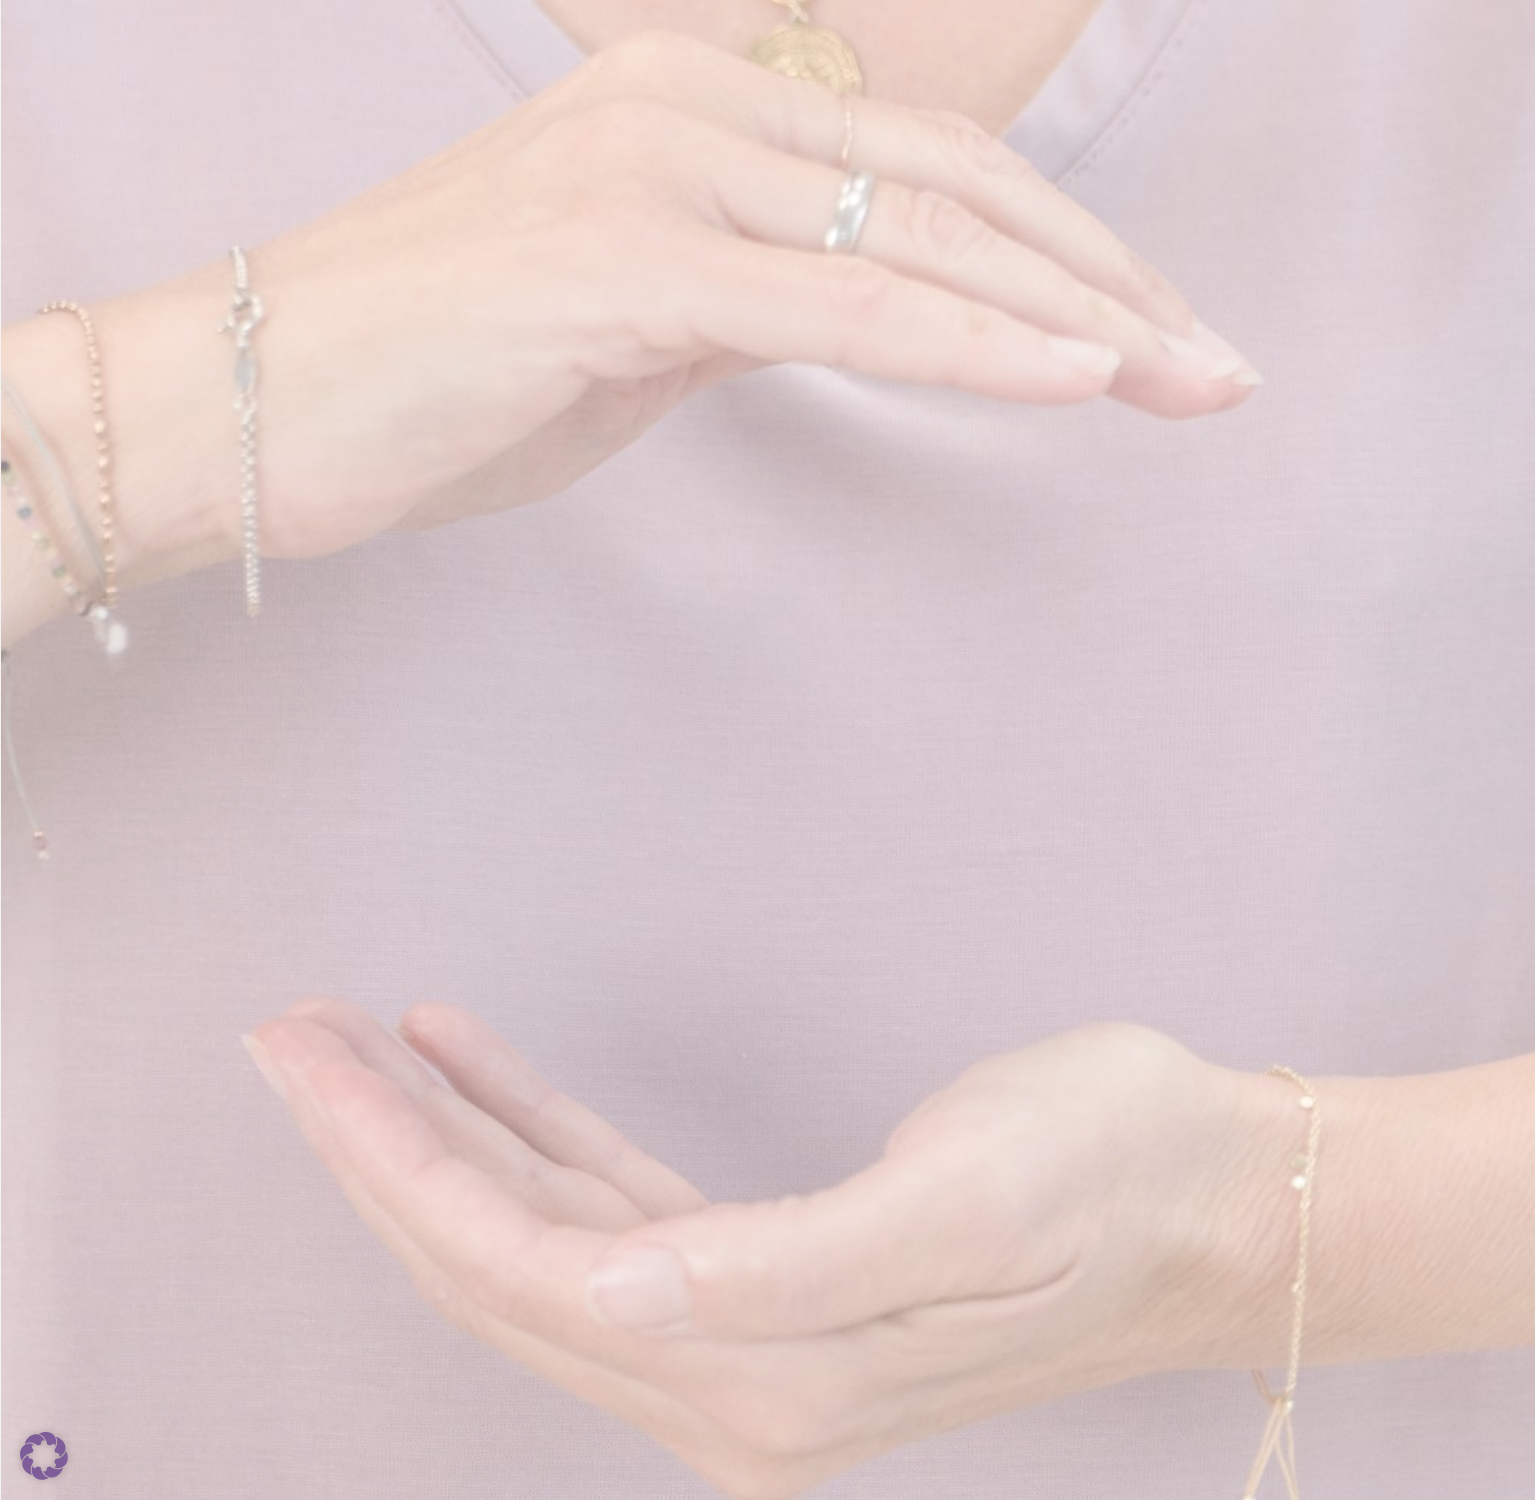  I want to click on [button], so click(44, 1456).